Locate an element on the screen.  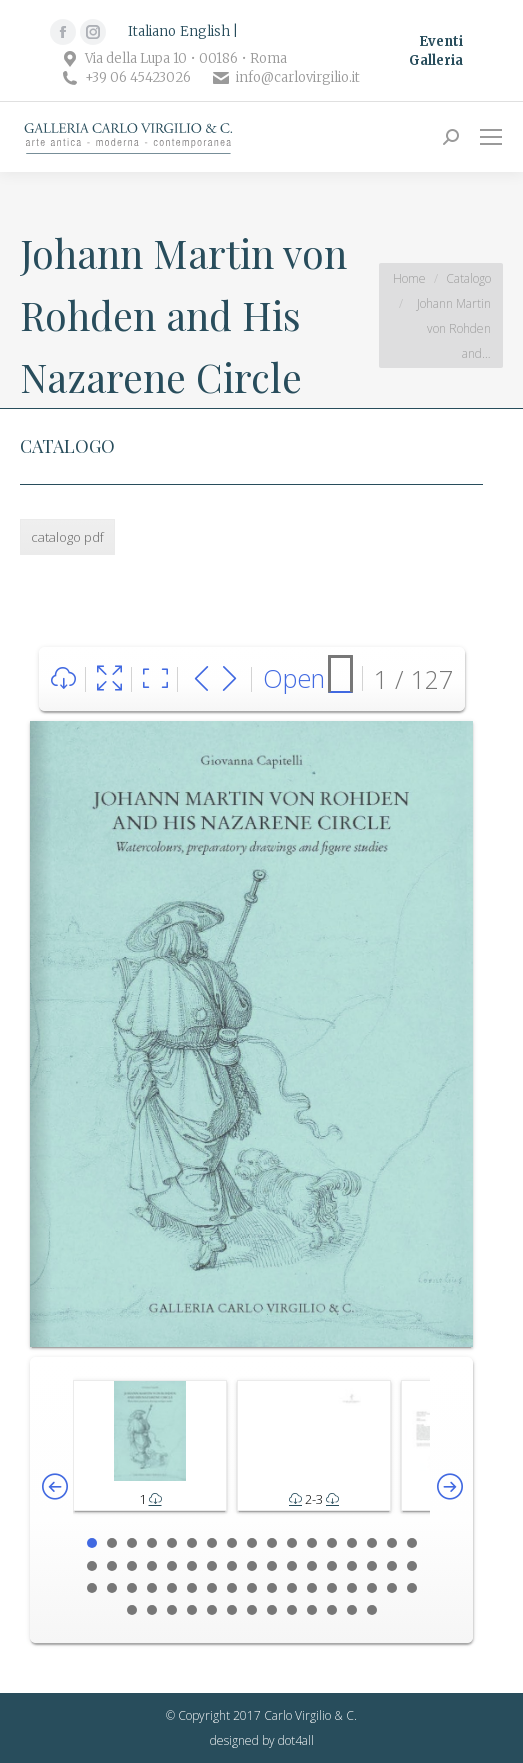
16 is located at coordinates (392, 1543).